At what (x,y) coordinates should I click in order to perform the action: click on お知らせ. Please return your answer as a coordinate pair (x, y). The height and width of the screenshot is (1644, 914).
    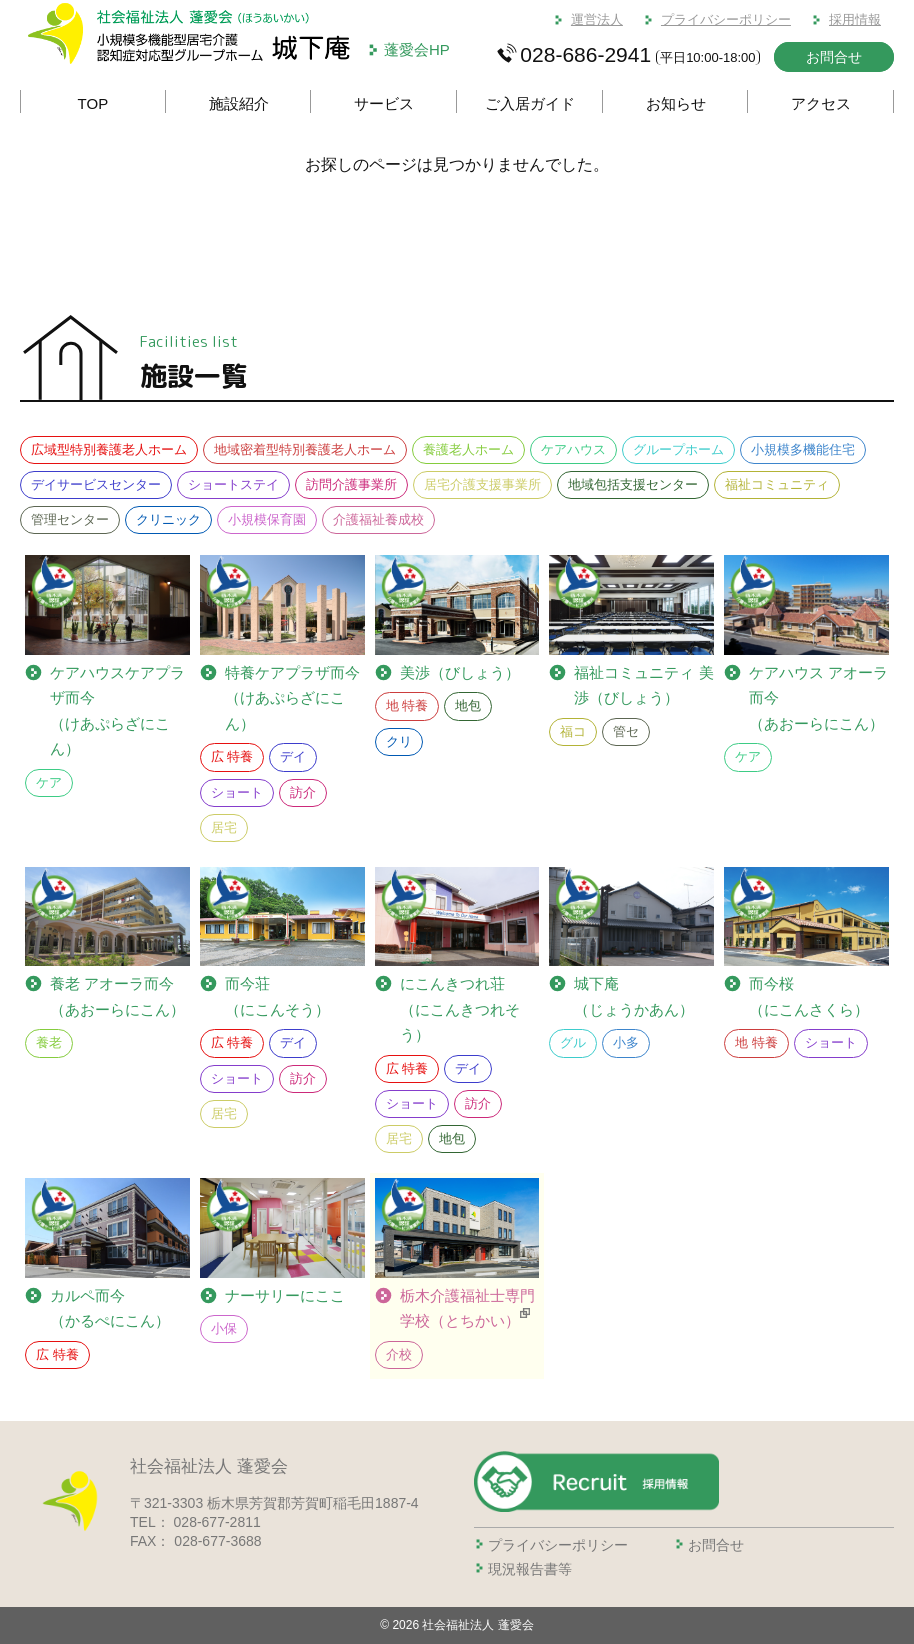
    Looking at the image, I should click on (676, 103).